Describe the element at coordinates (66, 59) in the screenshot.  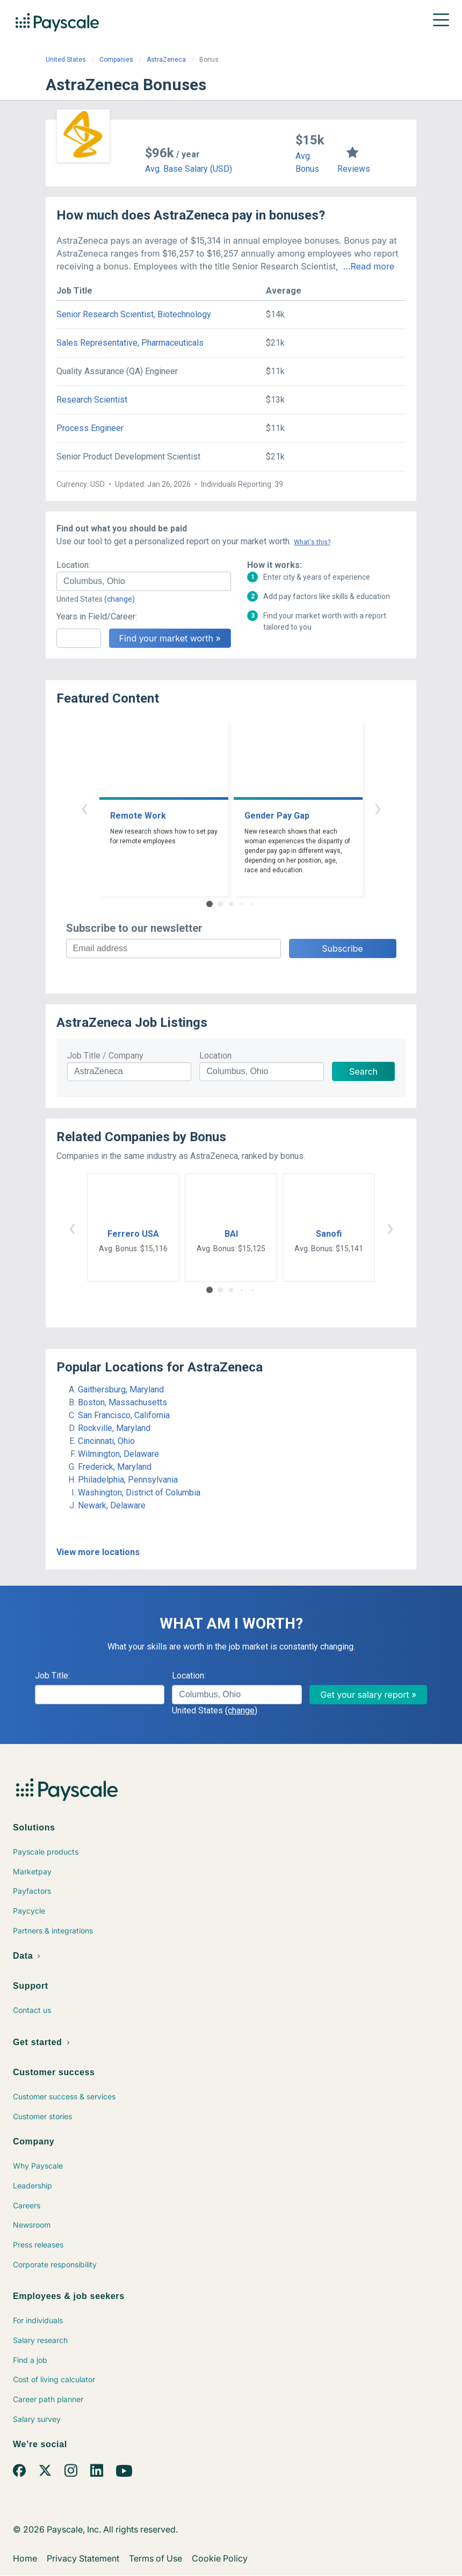
I see `United States` at that location.